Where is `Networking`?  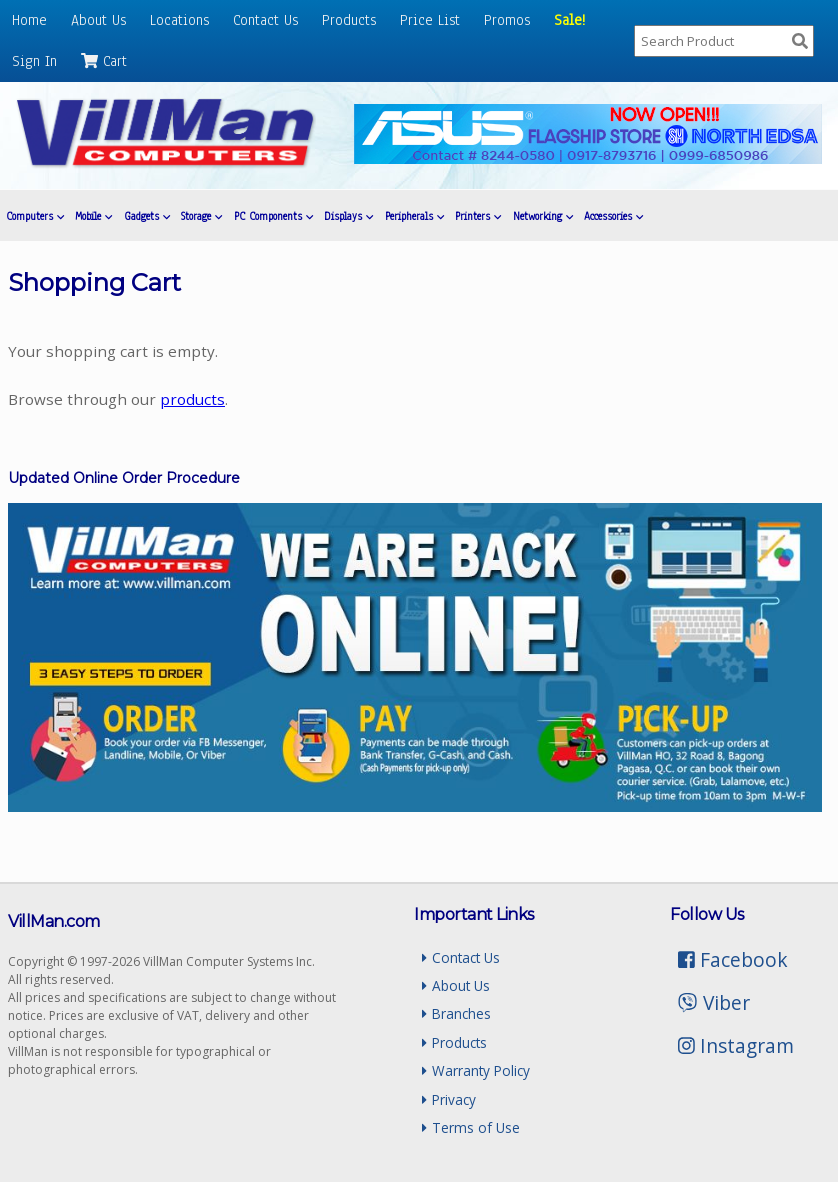 Networking is located at coordinates (543, 216).